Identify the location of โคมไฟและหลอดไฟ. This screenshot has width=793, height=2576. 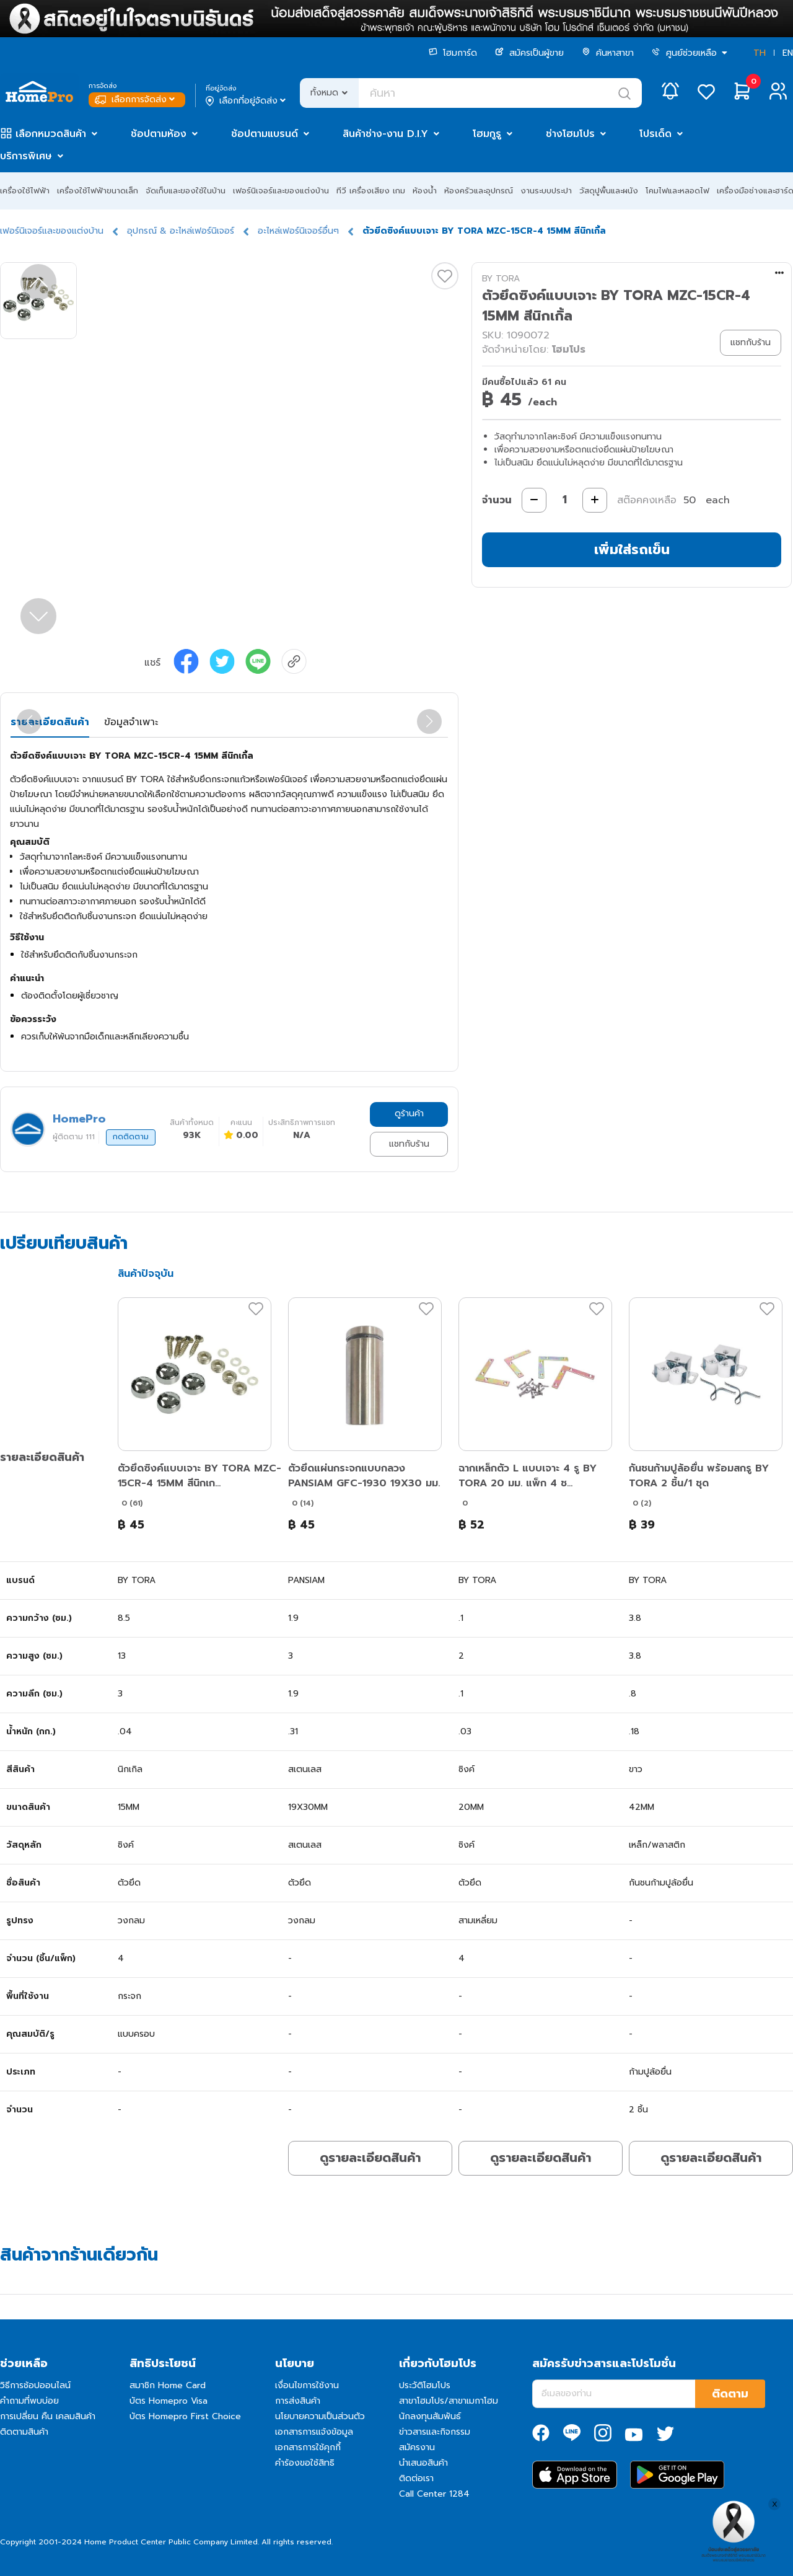
(677, 190).